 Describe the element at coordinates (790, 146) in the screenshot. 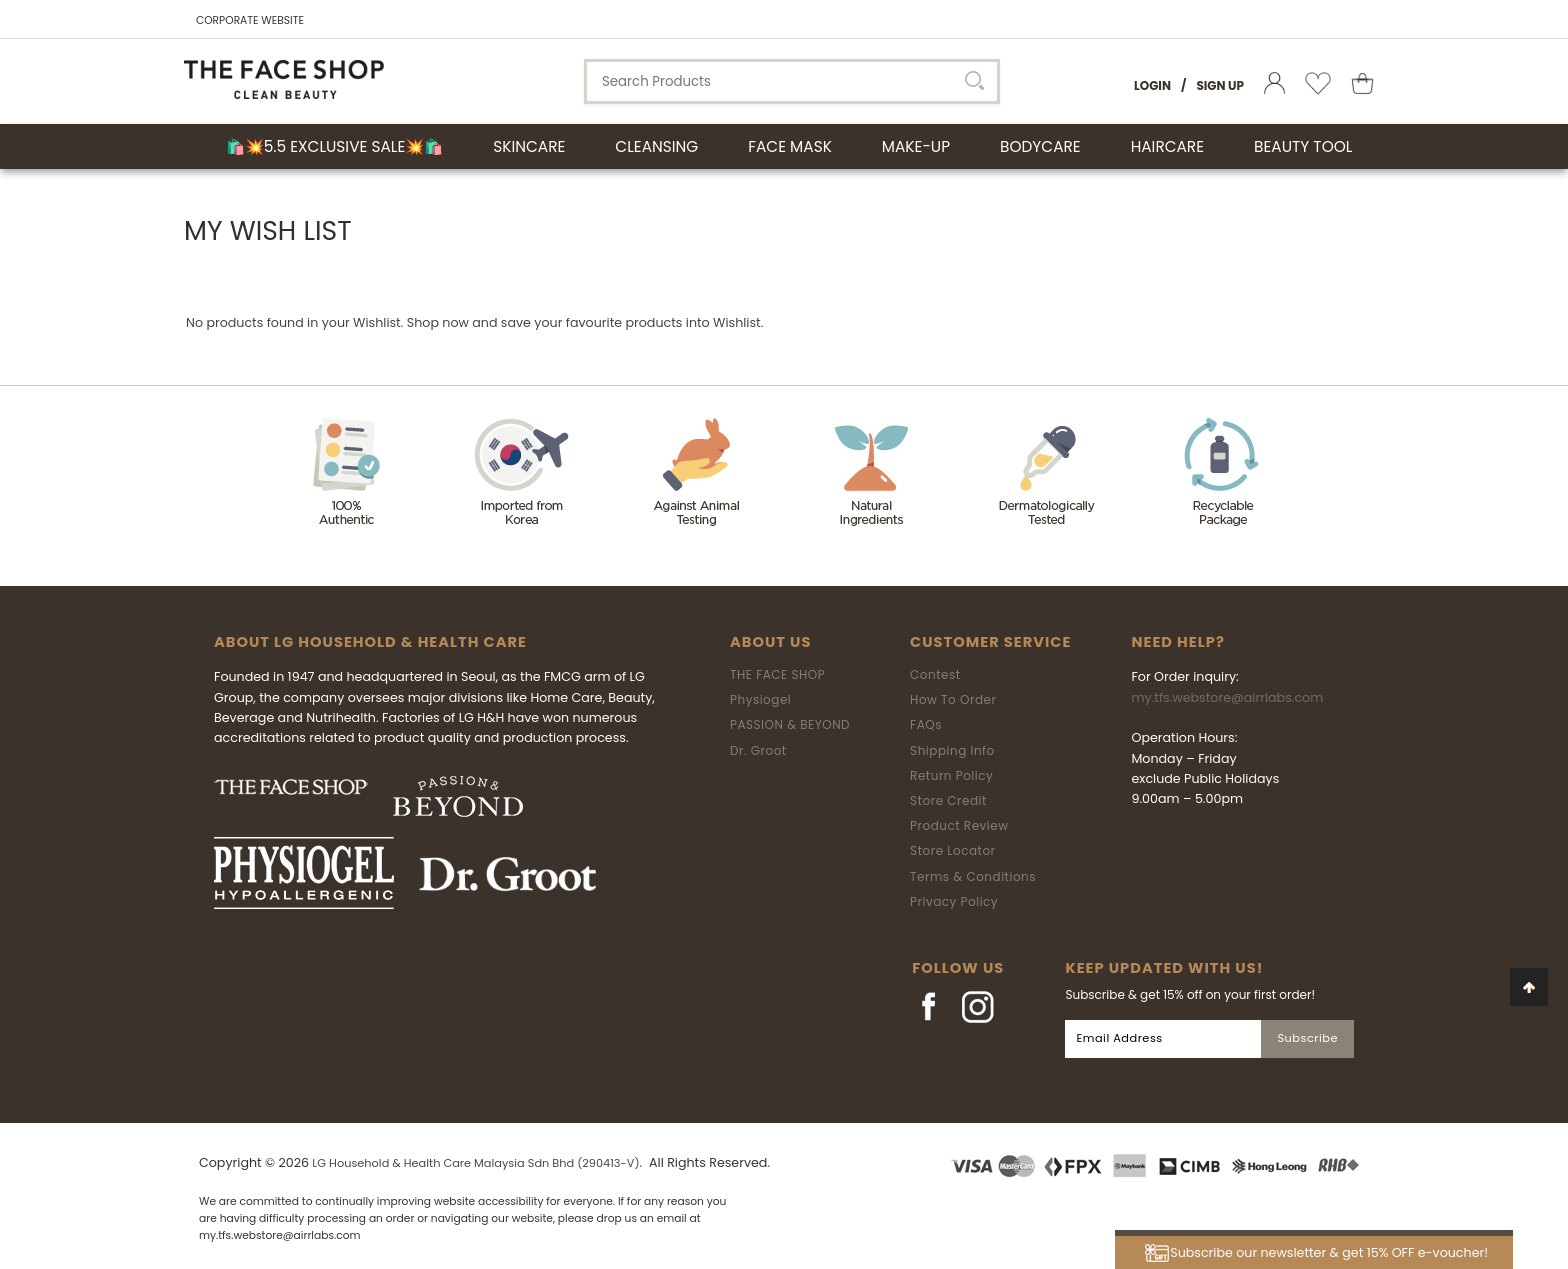

I see `FACE MASK` at that location.